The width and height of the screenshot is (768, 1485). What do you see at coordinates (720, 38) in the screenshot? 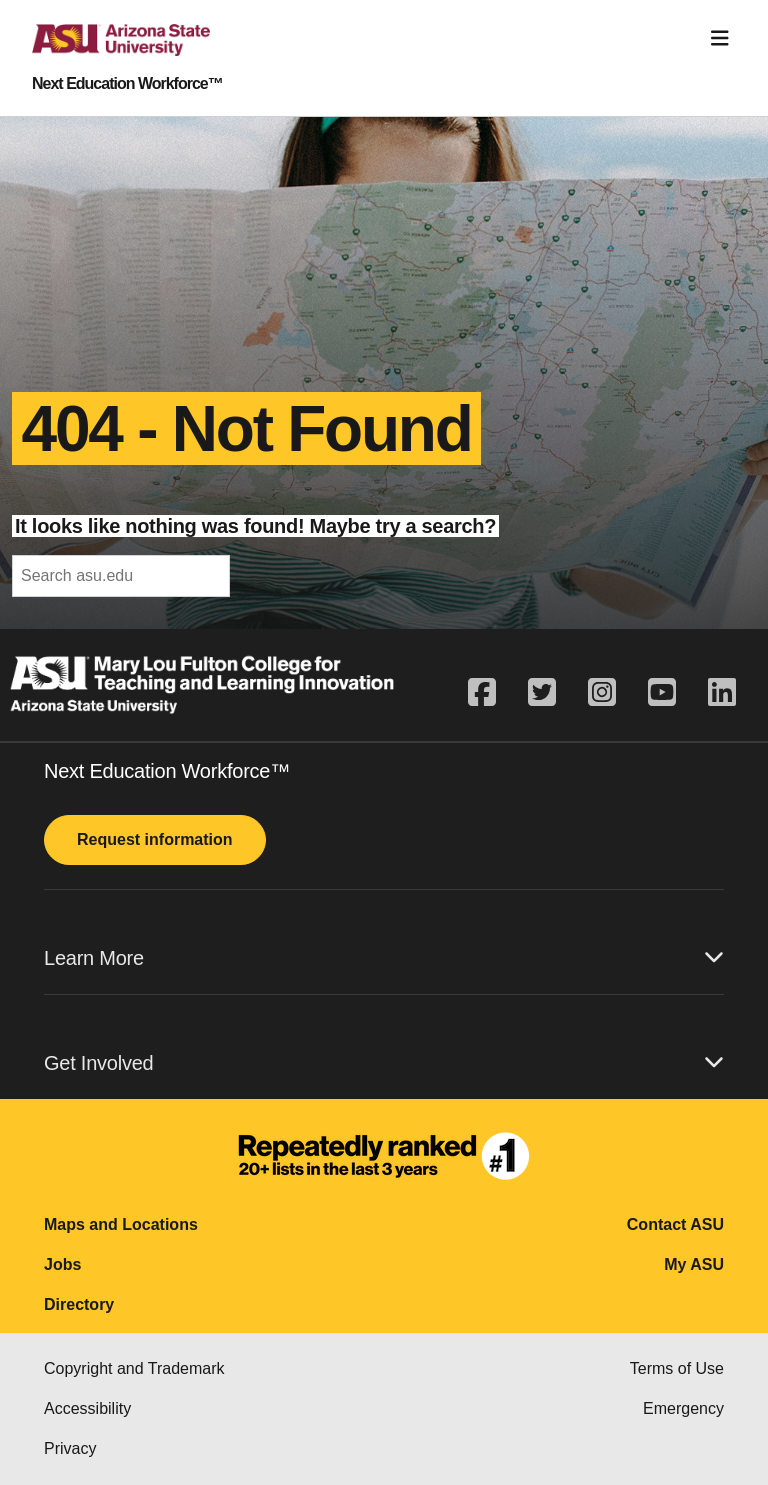
I see `[Toggle navigation]` at bounding box center [720, 38].